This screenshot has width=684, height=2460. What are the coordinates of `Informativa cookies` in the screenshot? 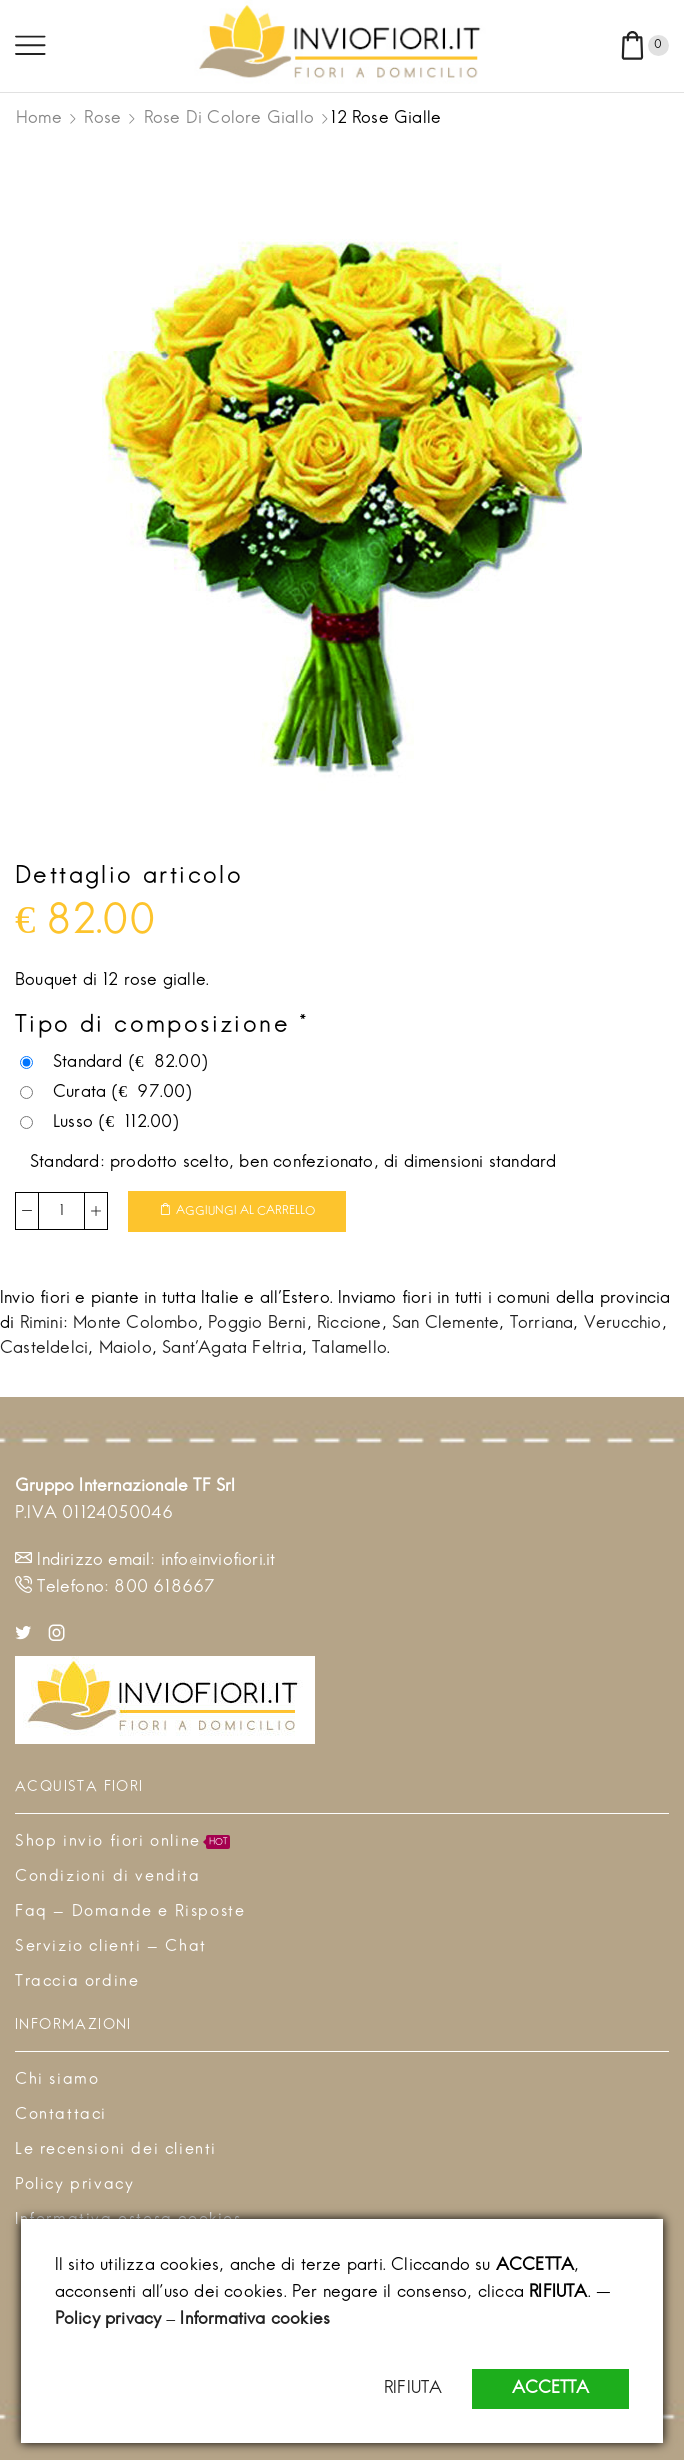 It's located at (255, 2320).